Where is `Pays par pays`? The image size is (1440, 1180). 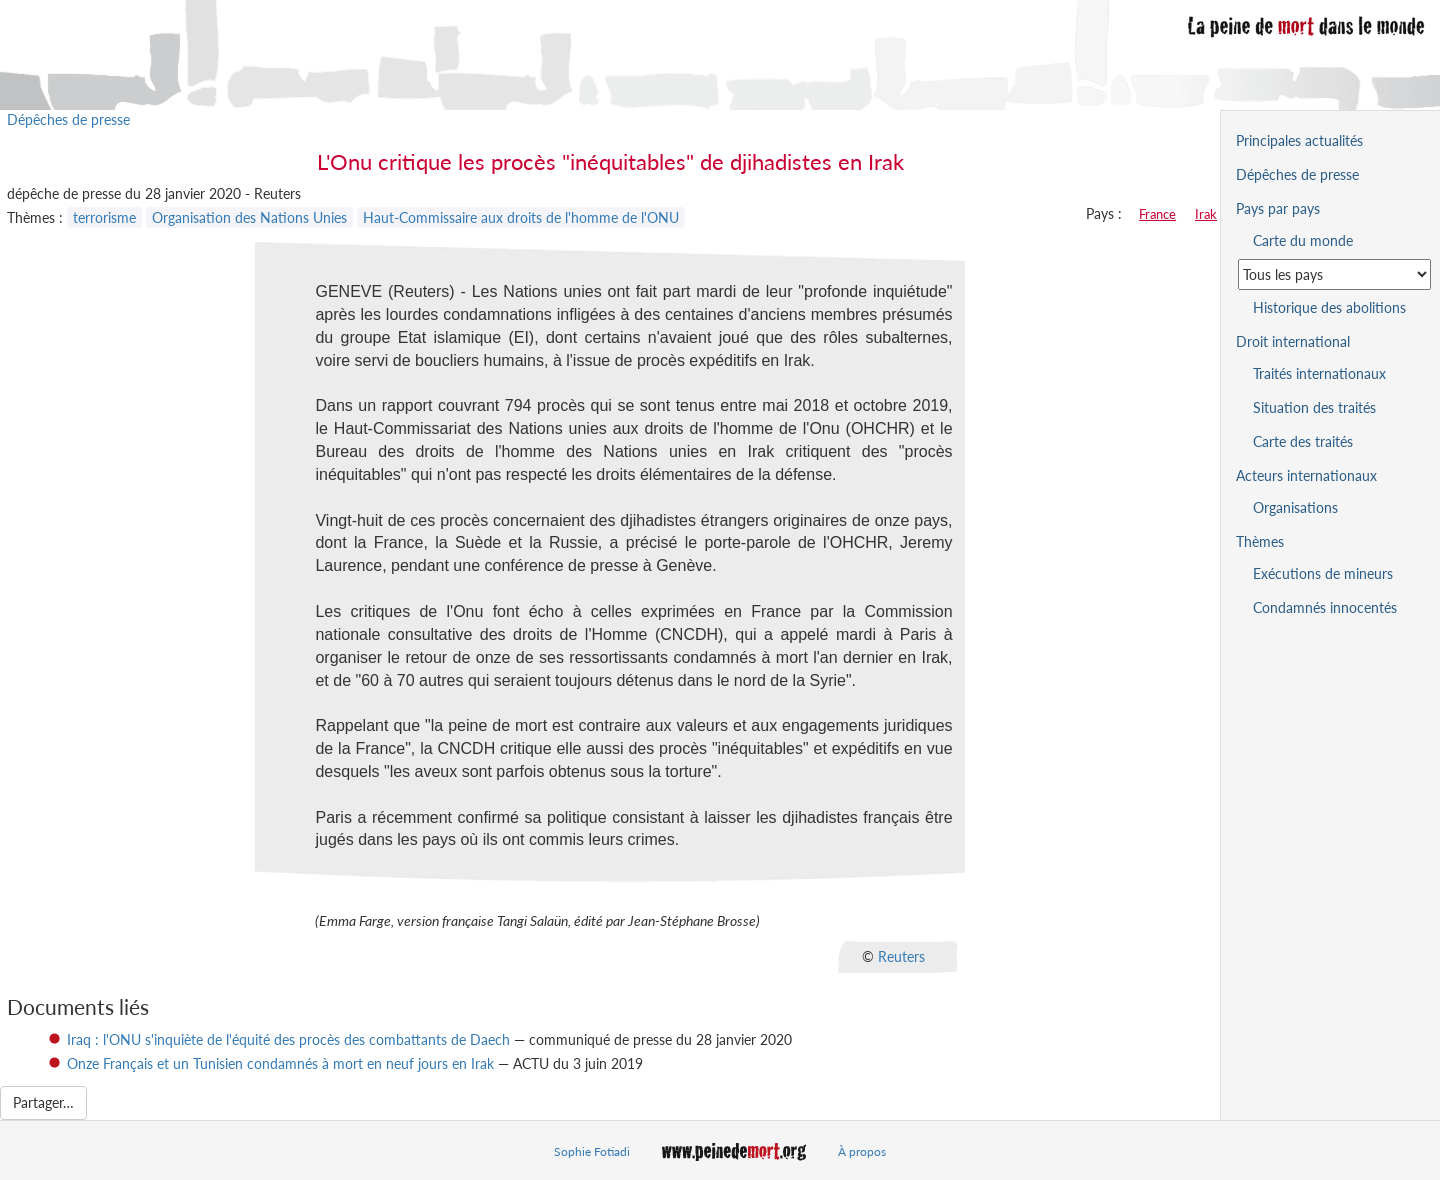 Pays par pays is located at coordinates (1278, 208).